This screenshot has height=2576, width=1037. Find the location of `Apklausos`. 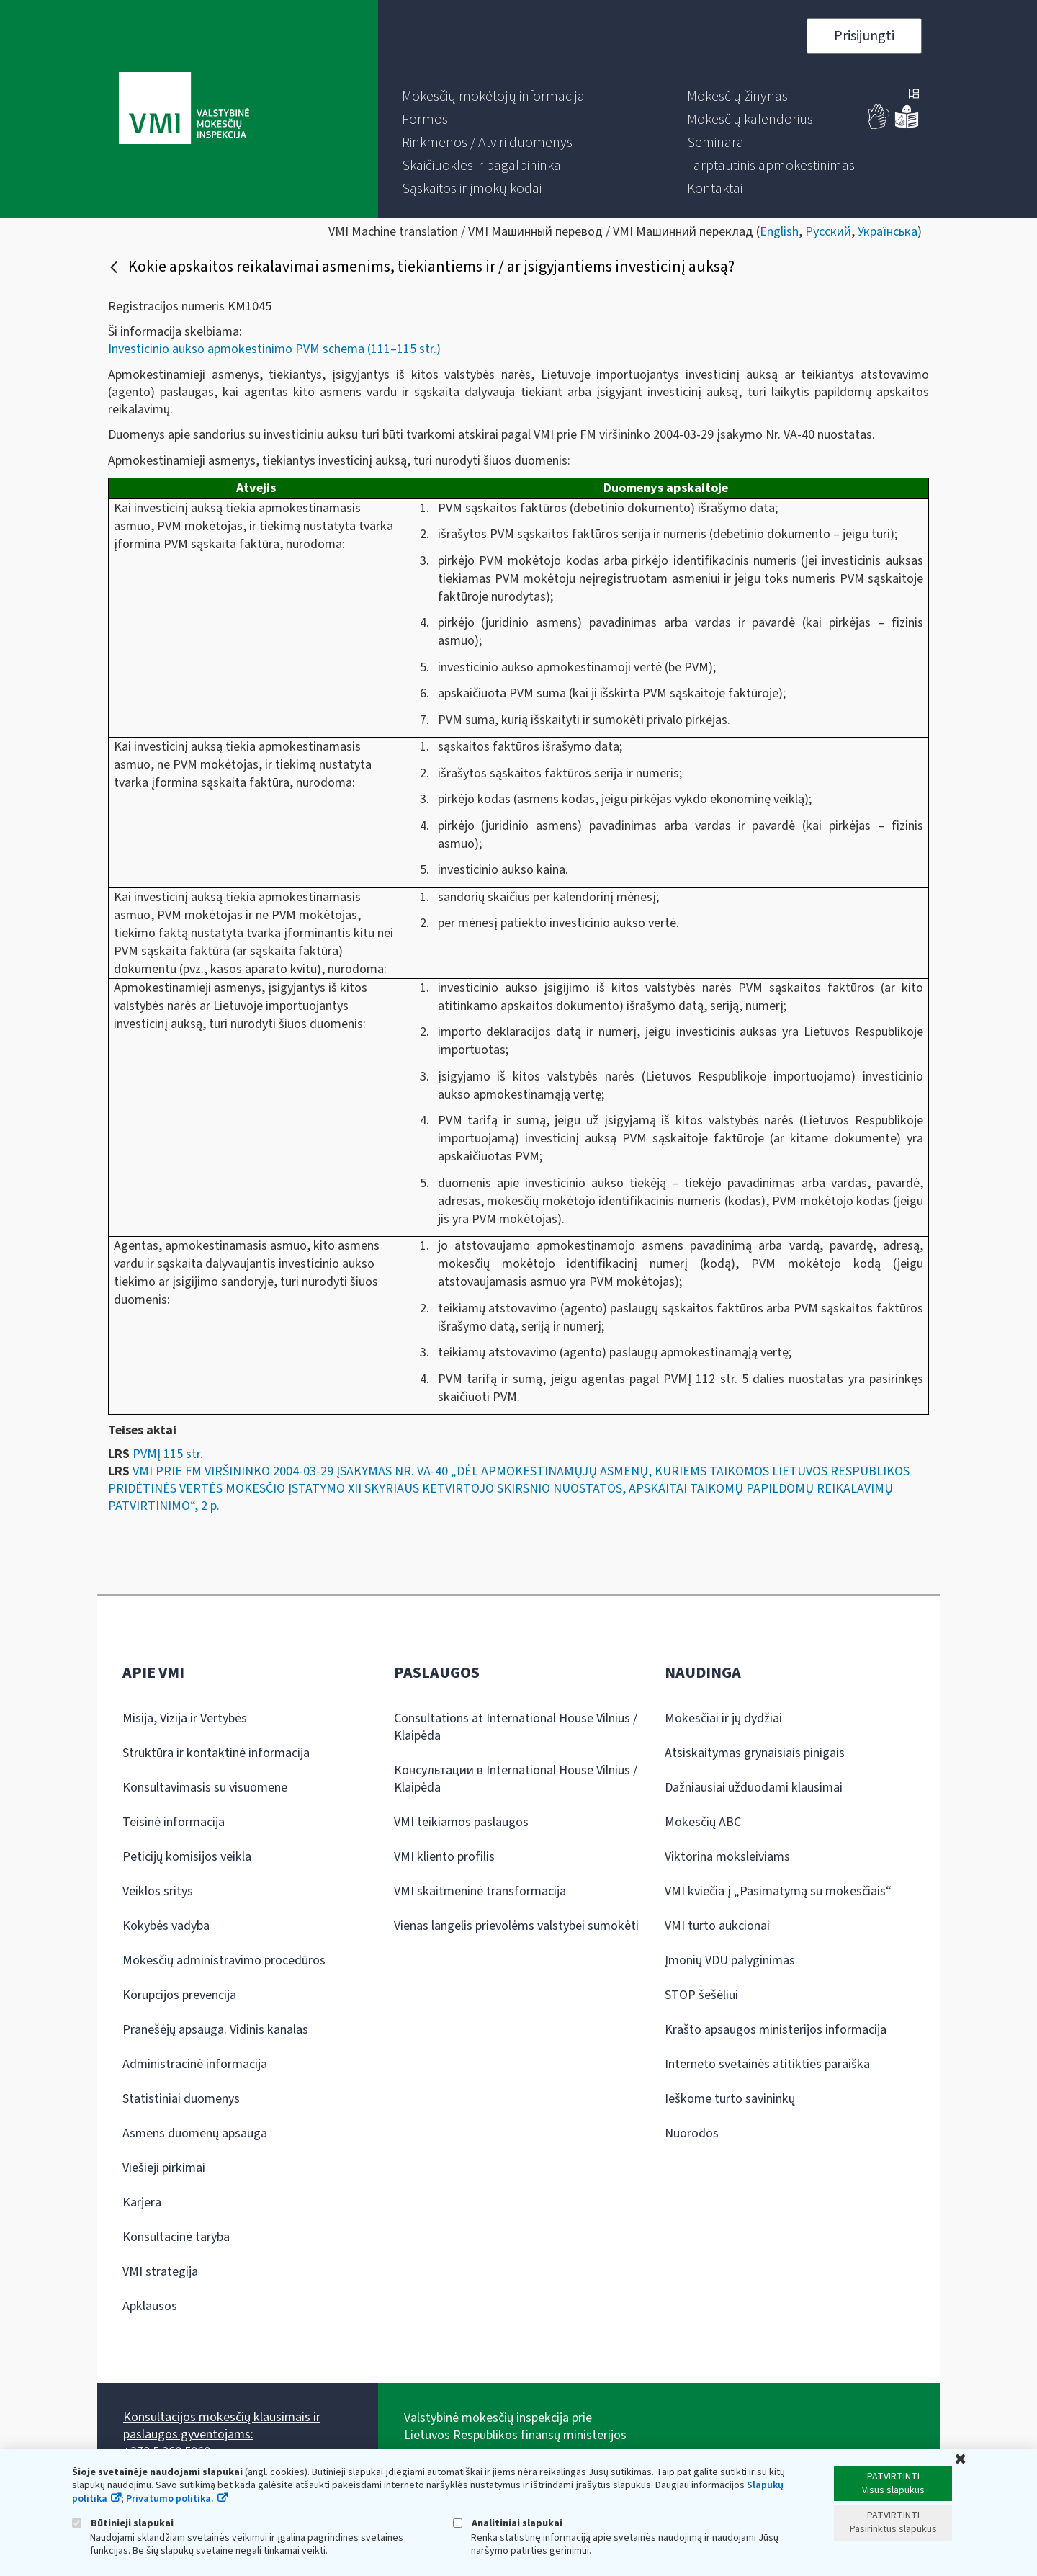

Apklausos is located at coordinates (149, 2306).